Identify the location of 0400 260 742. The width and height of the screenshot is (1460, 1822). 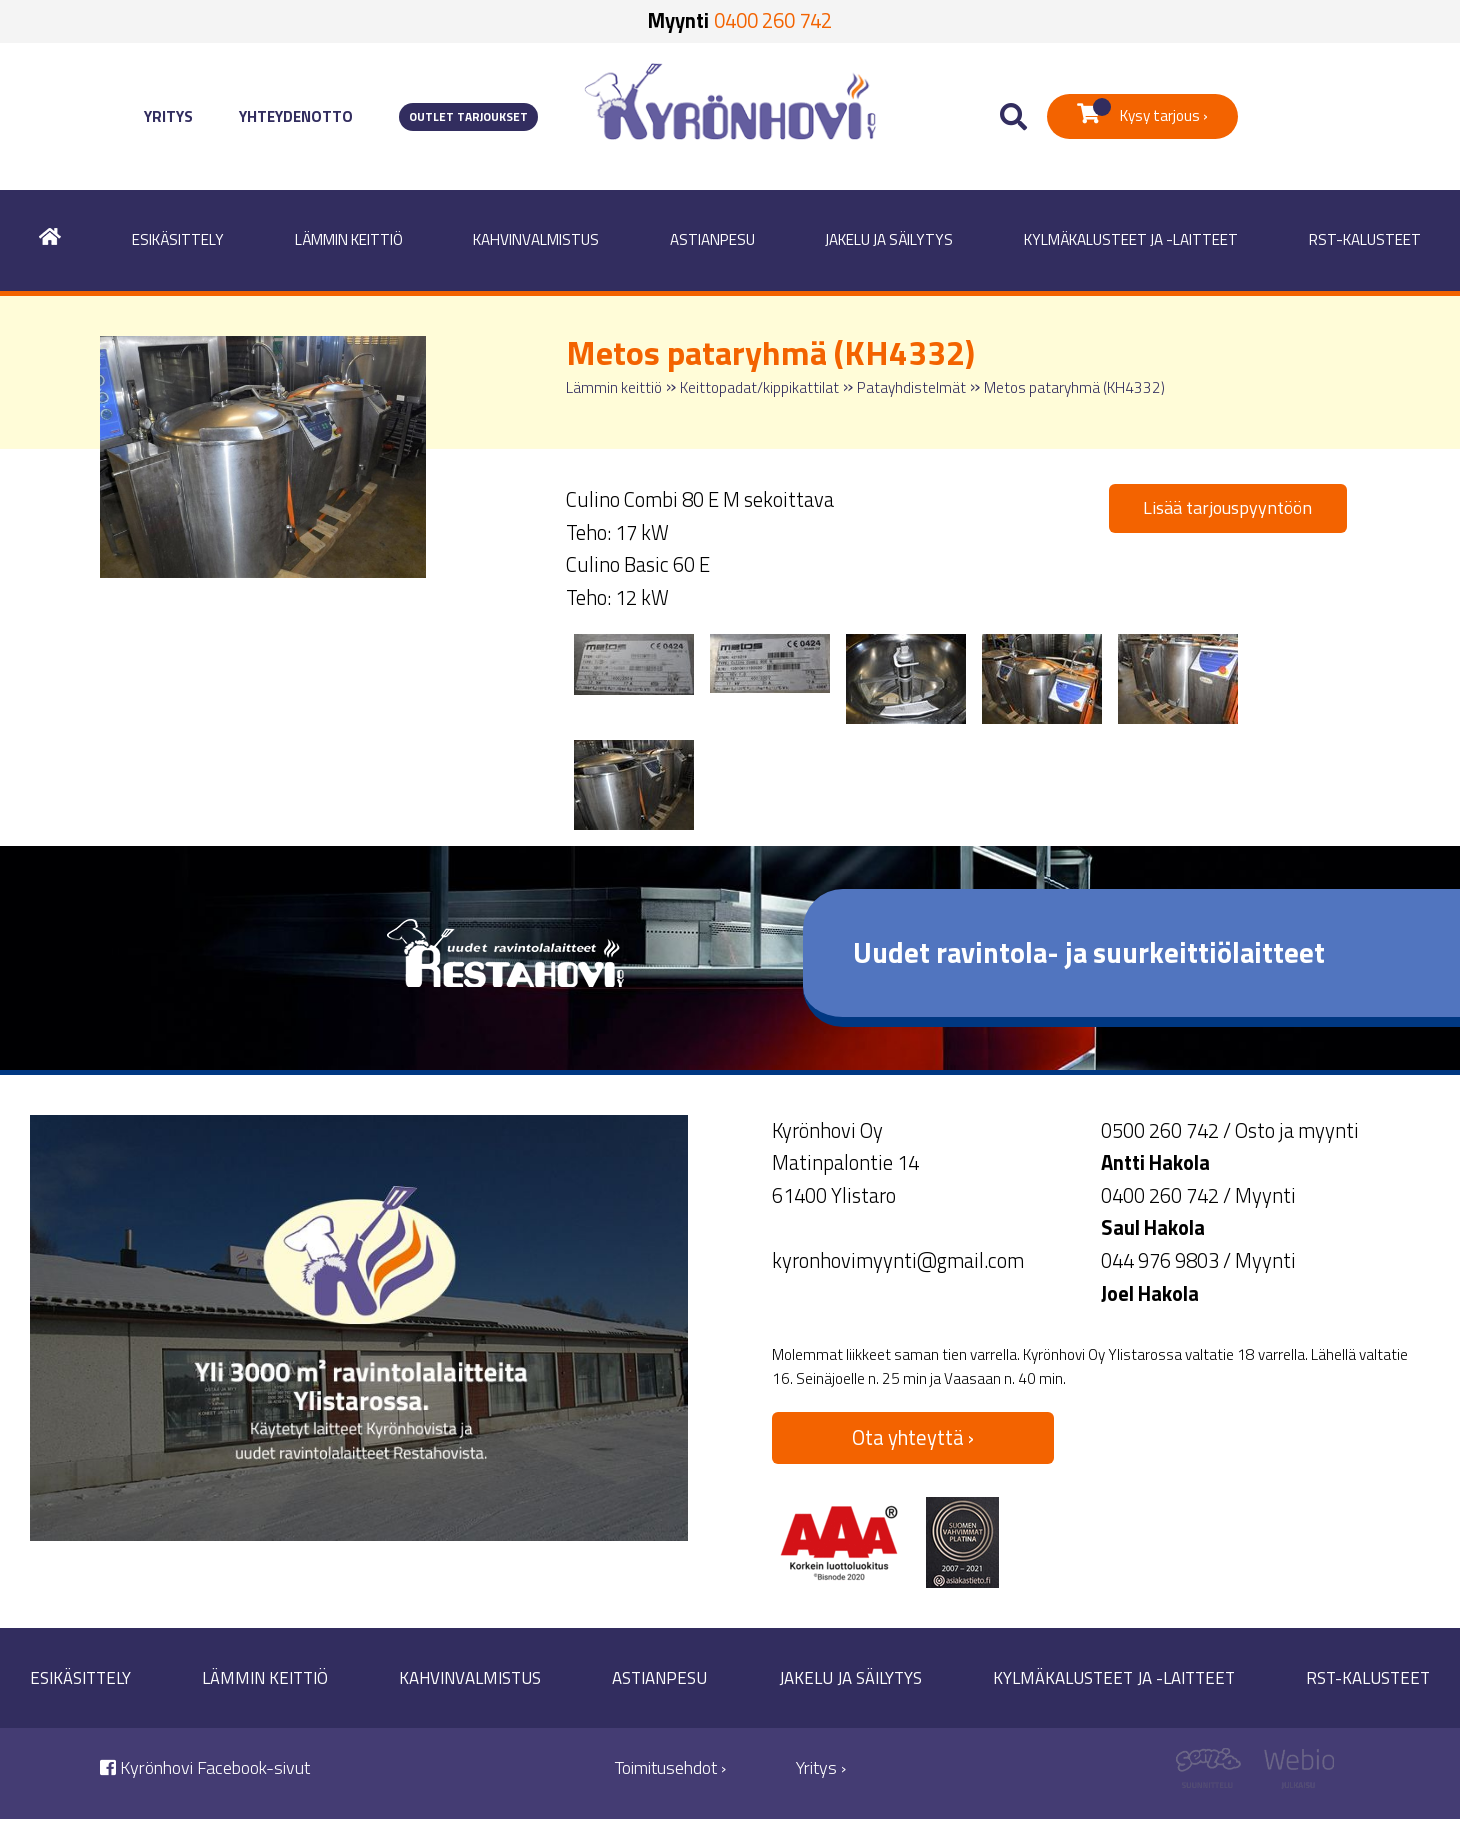
(773, 20).